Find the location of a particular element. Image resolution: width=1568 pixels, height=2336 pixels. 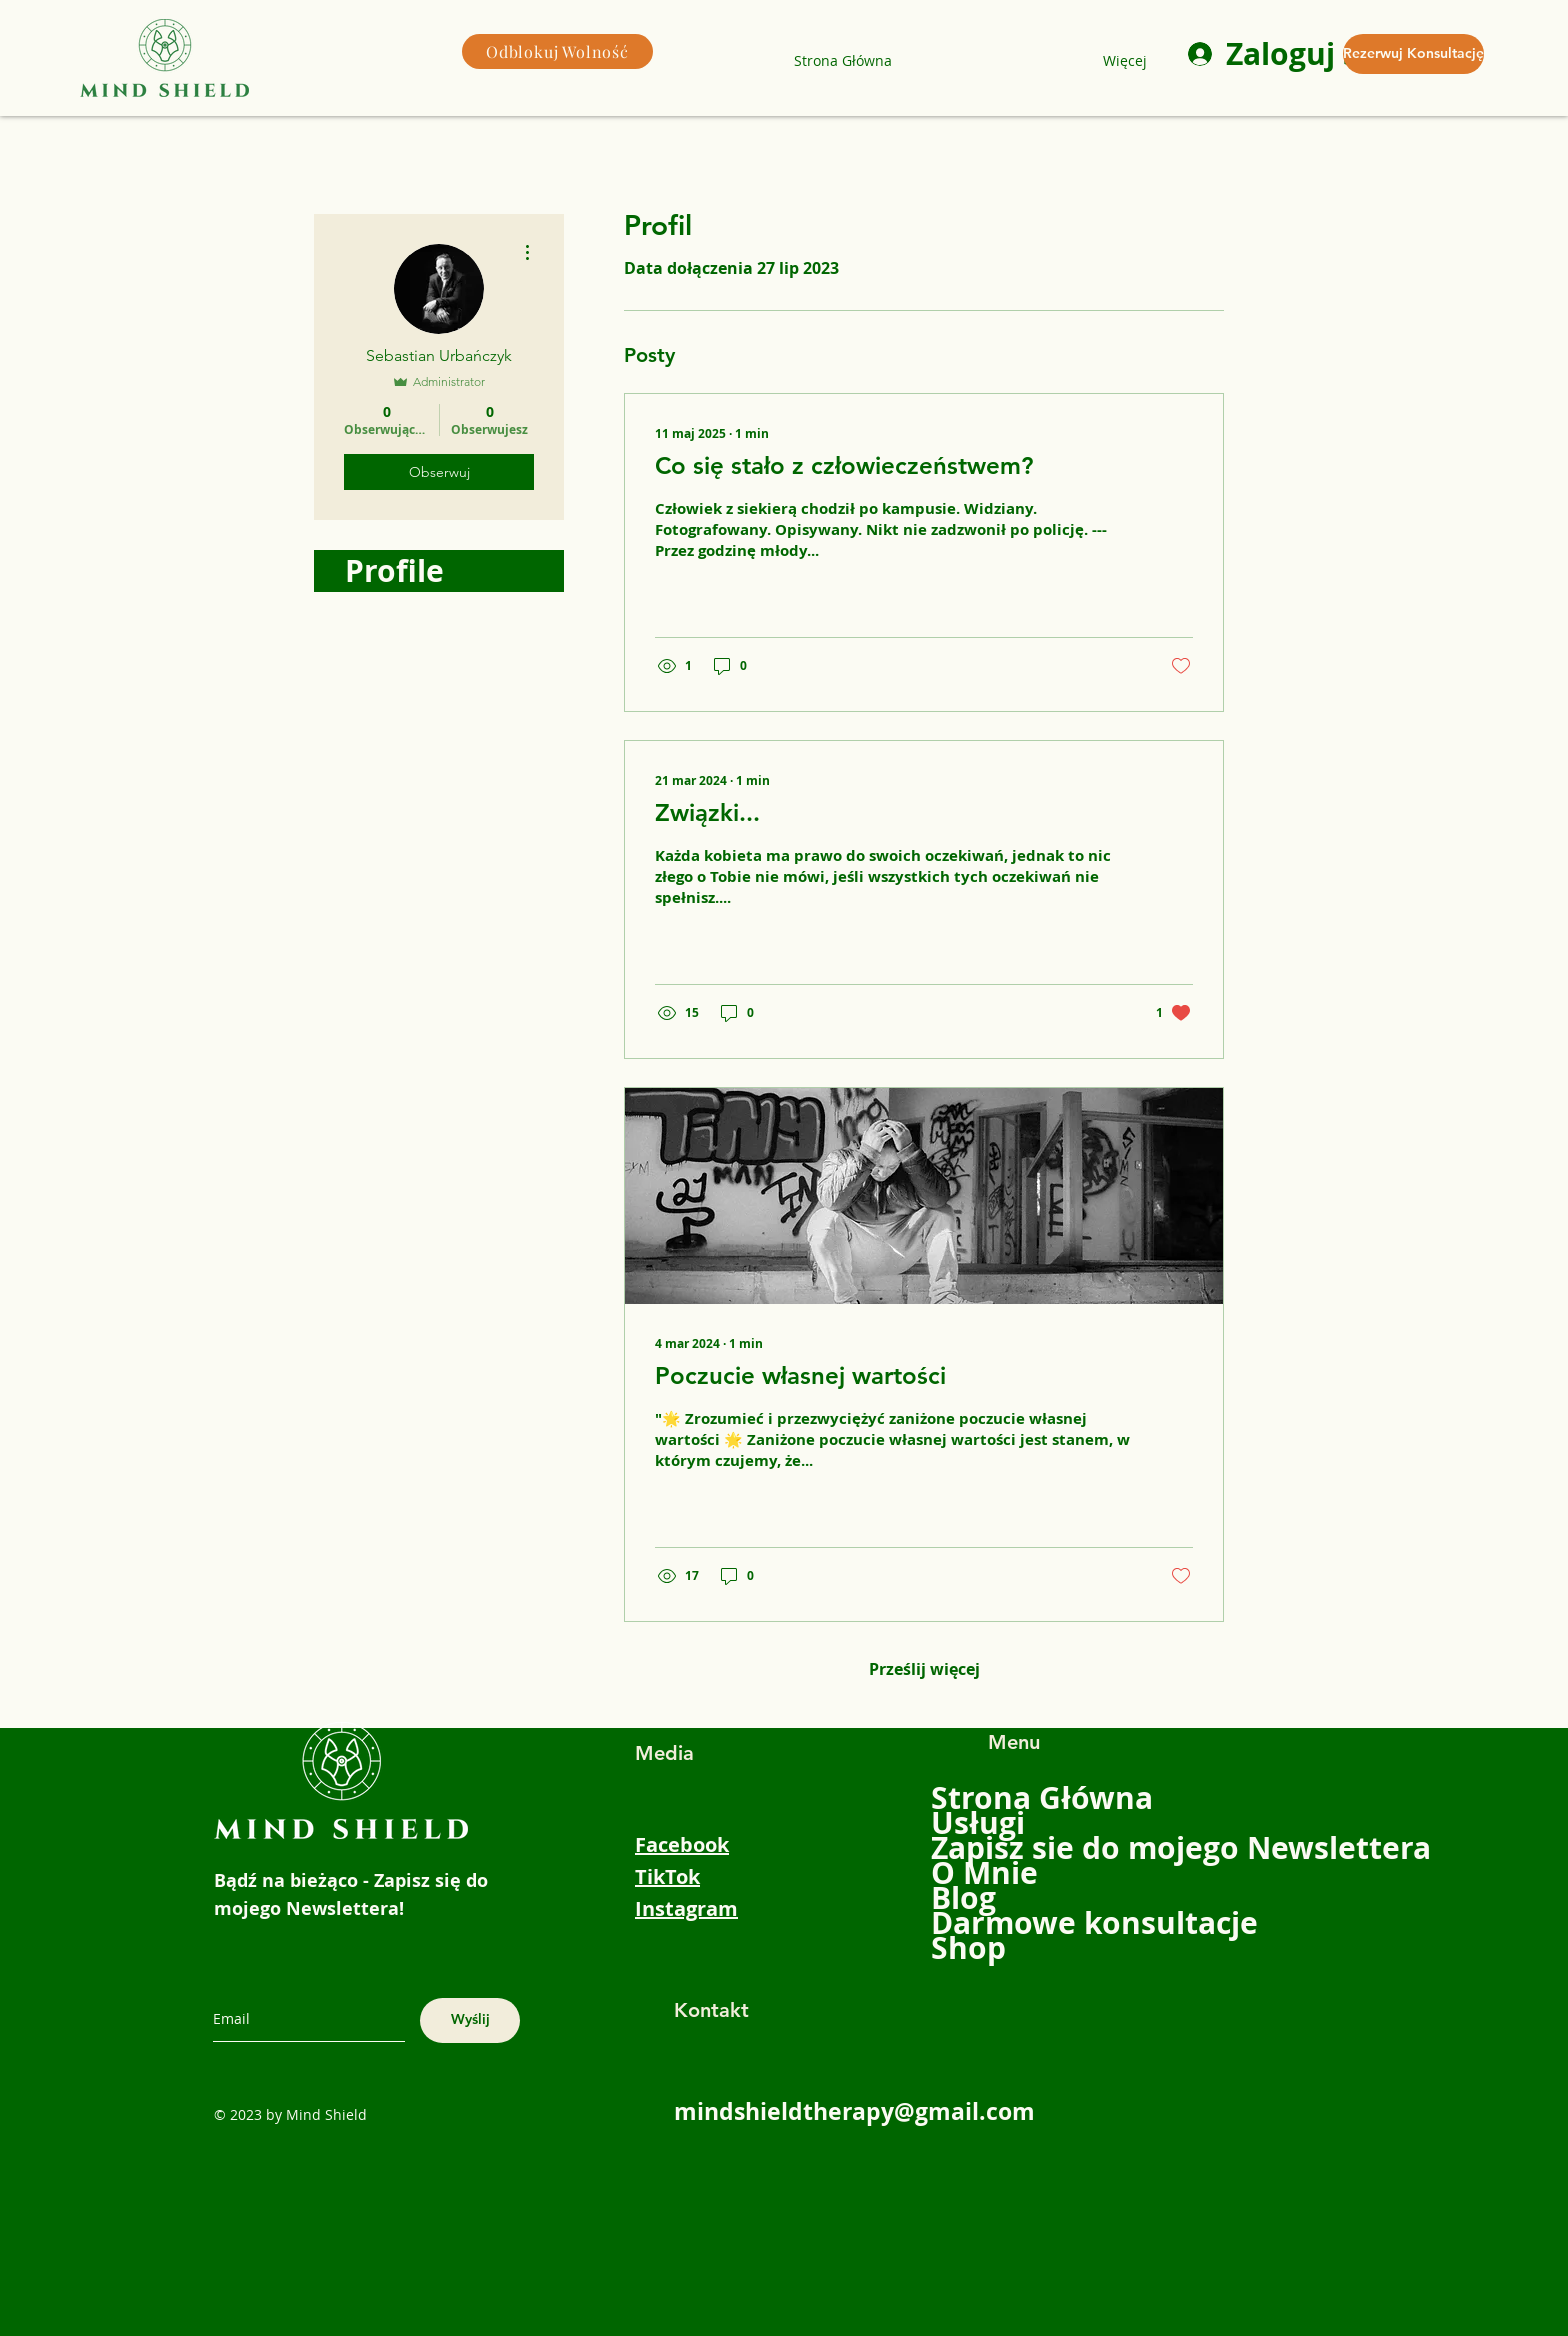

Darmowe konsultacje is located at coordinates (992, 1922).